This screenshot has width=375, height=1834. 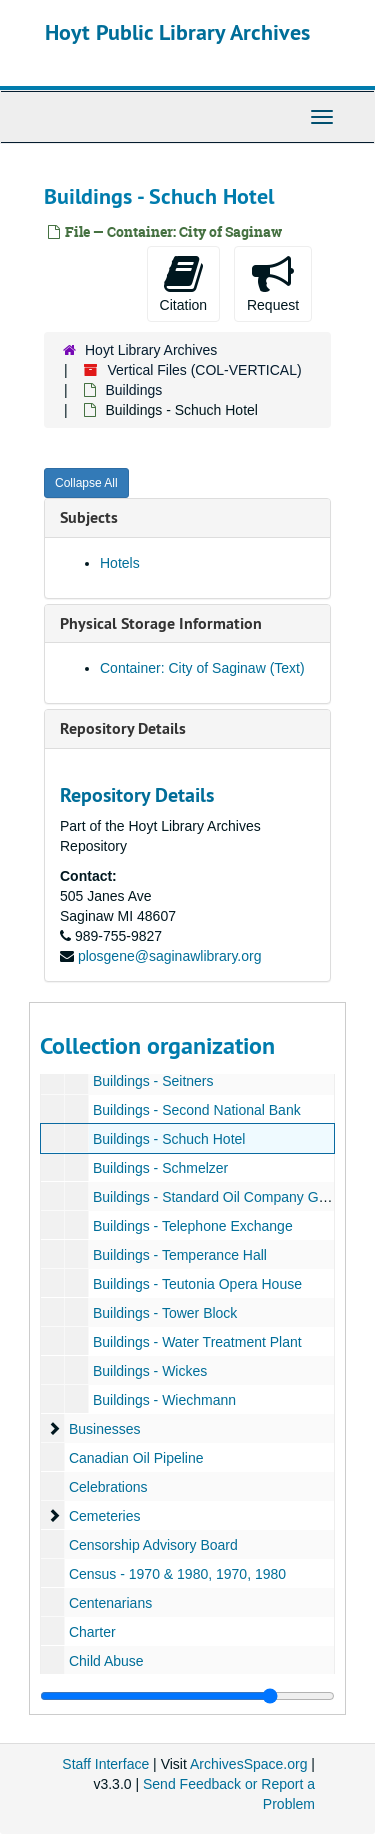 What do you see at coordinates (193, 1226) in the screenshot?
I see `Buildings - Telephone Exchange` at bounding box center [193, 1226].